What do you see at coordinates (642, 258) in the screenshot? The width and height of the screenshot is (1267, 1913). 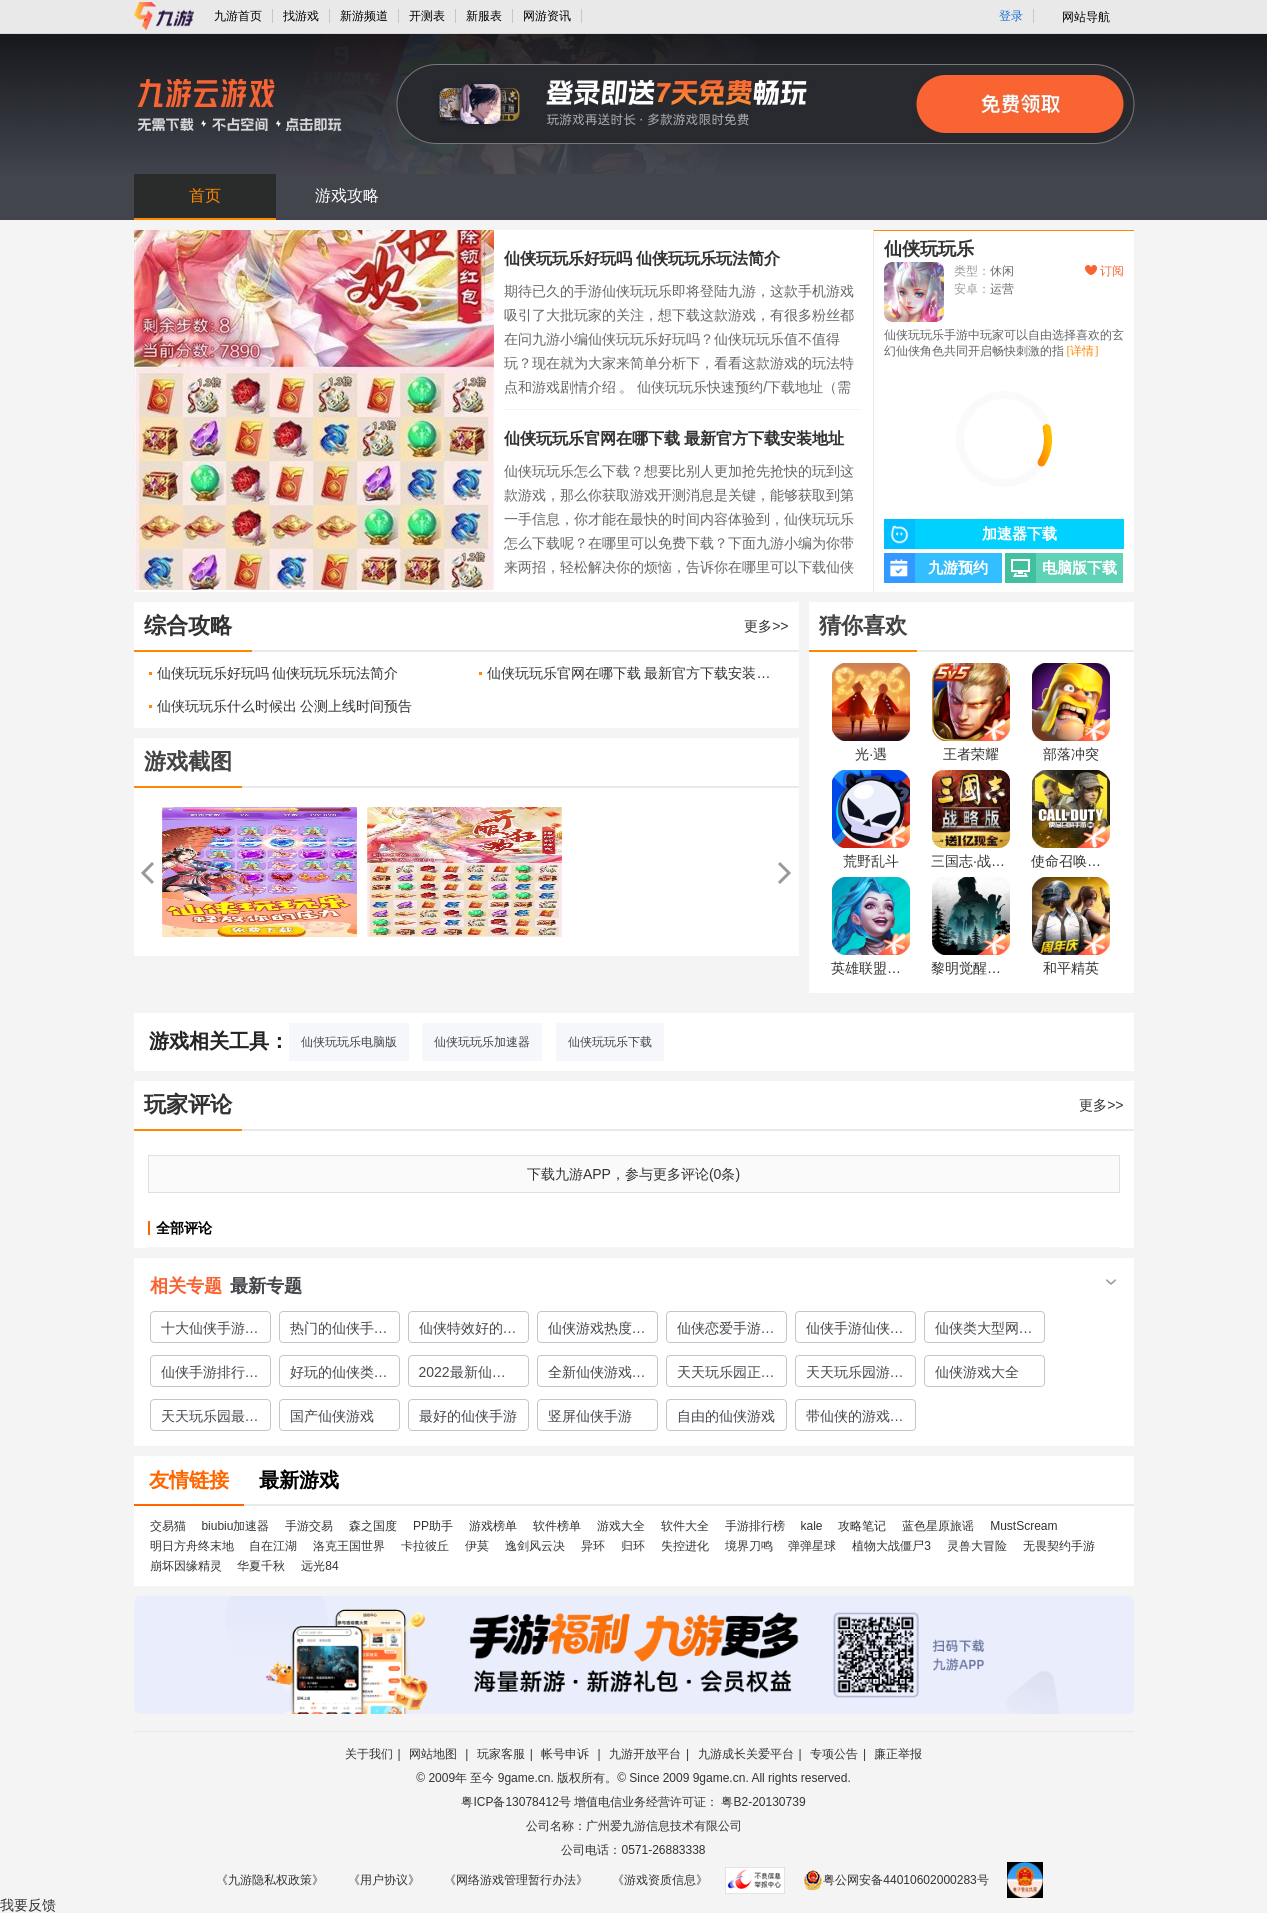 I see `仙侠玩玩乐好玩吗 仙侠玩玩乐玩法简介` at bounding box center [642, 258].